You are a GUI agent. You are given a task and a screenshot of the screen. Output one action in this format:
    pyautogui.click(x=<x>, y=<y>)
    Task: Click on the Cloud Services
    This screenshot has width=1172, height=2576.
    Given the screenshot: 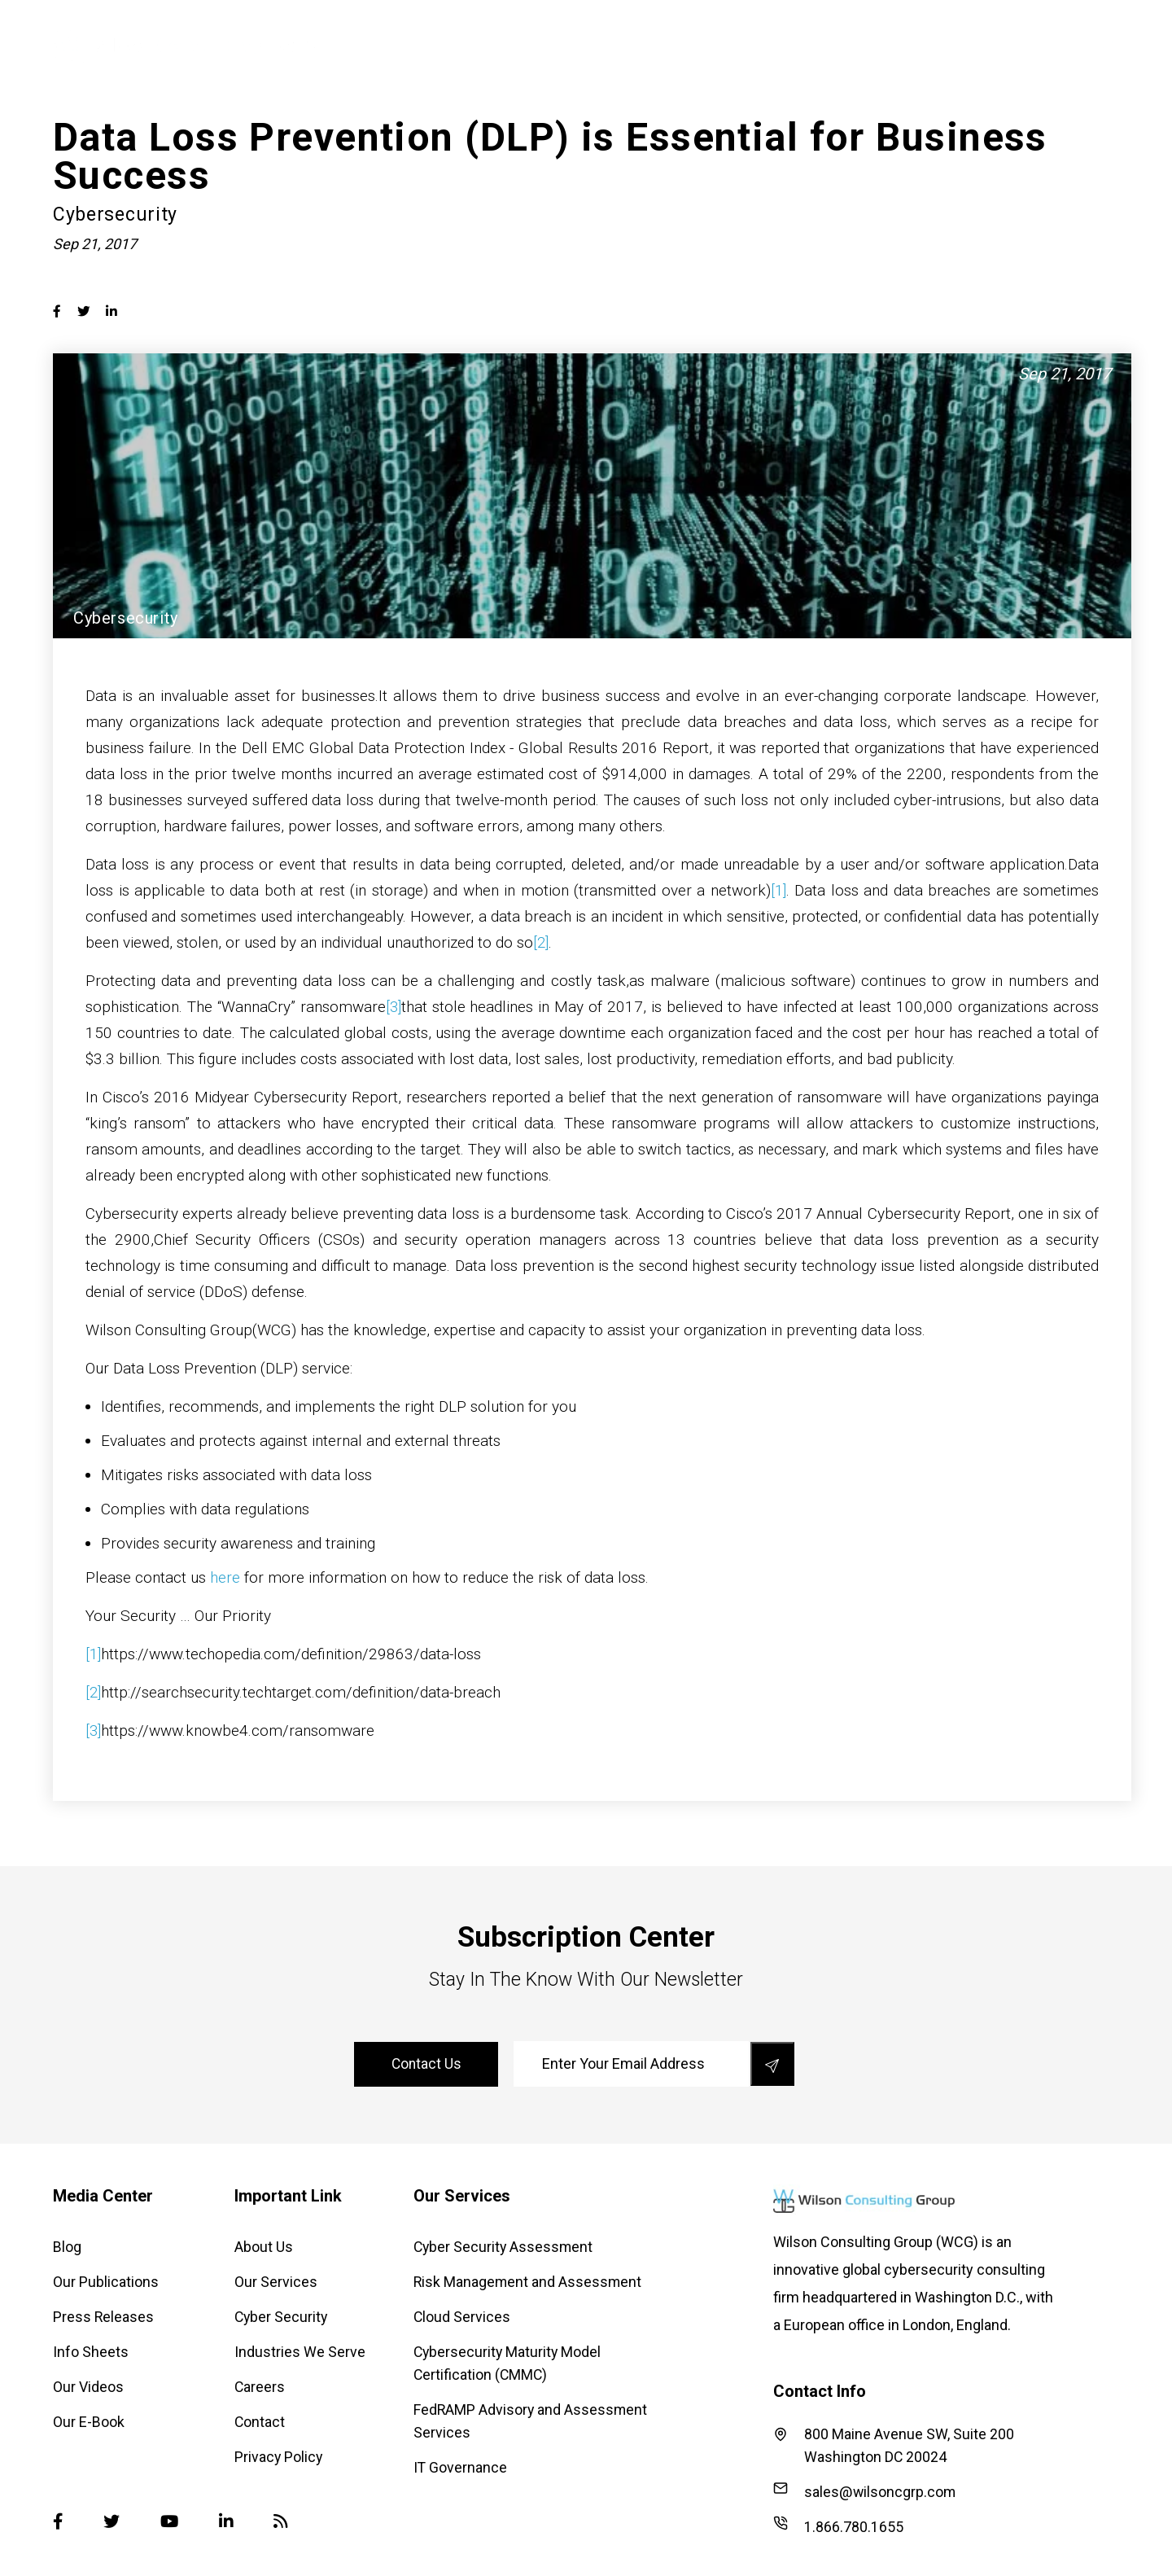 What is the action you would take?
    pyautogui.click(x=462, y=2316)
    